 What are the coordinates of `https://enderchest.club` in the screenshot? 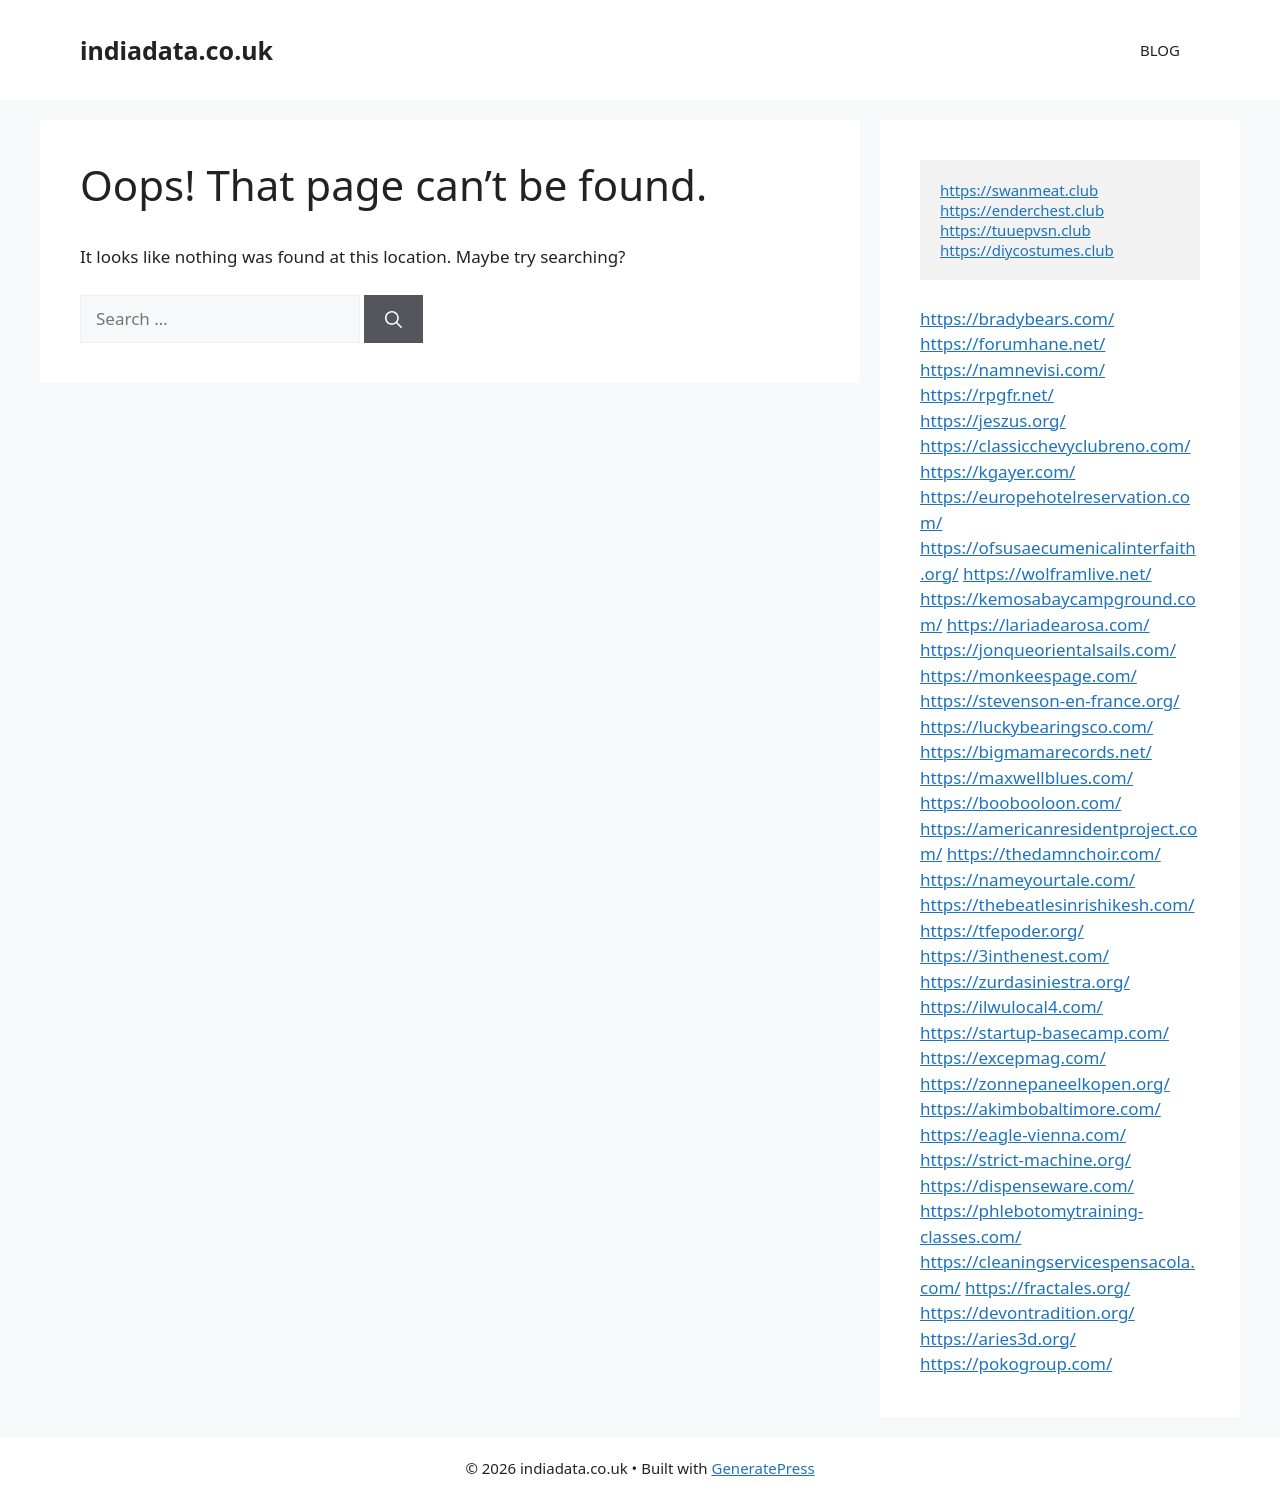 It's located at (1022, 210).